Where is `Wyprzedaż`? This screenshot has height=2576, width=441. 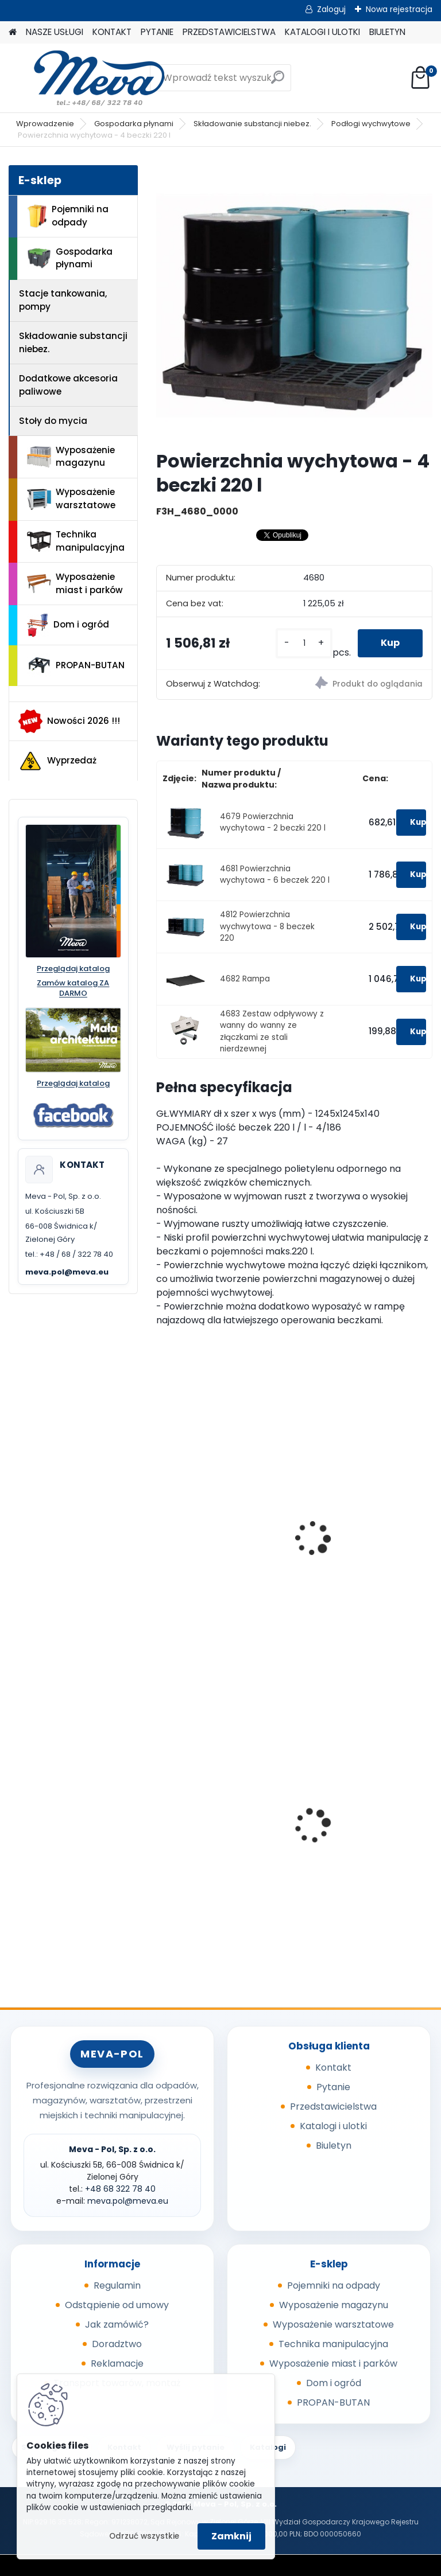 Wyprzedaż is located at coordinates (57, 761).